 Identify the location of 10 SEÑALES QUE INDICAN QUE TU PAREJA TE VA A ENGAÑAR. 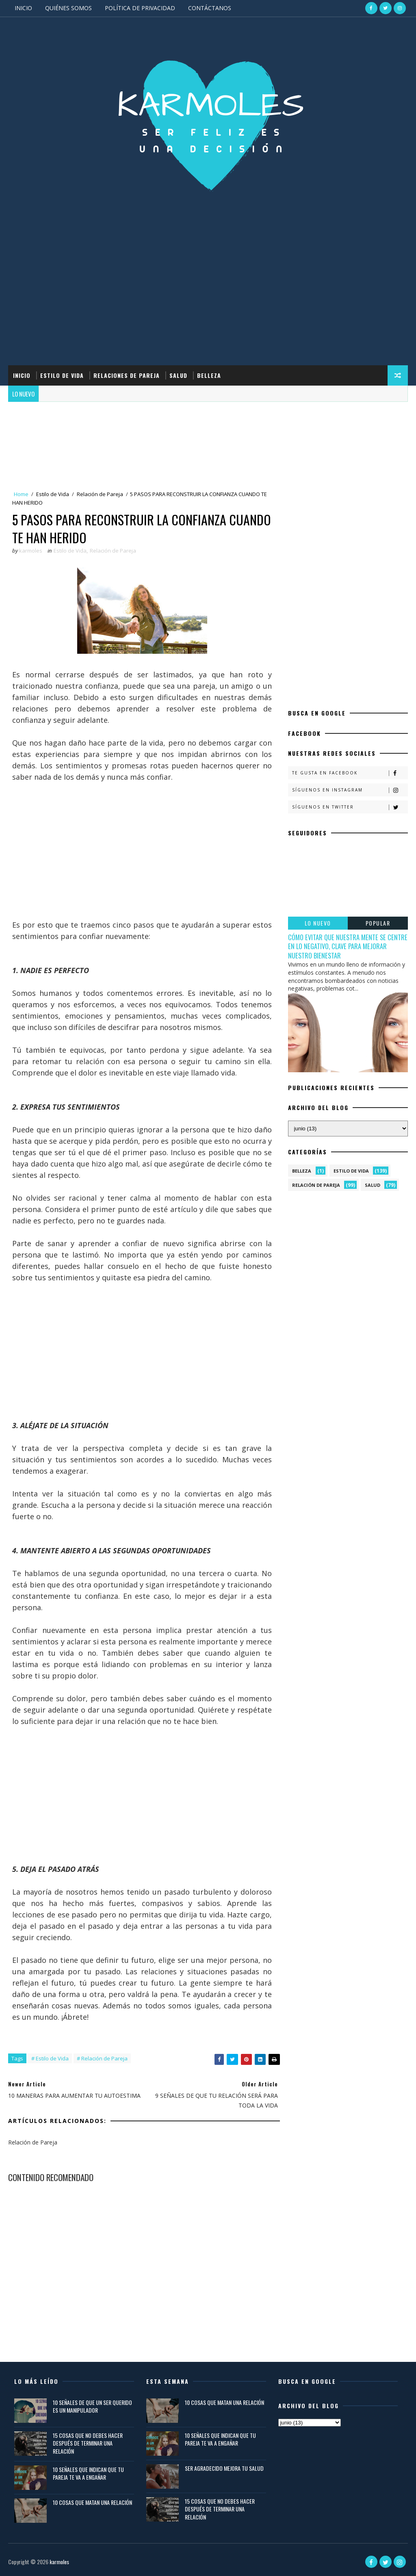
(88, 2473).